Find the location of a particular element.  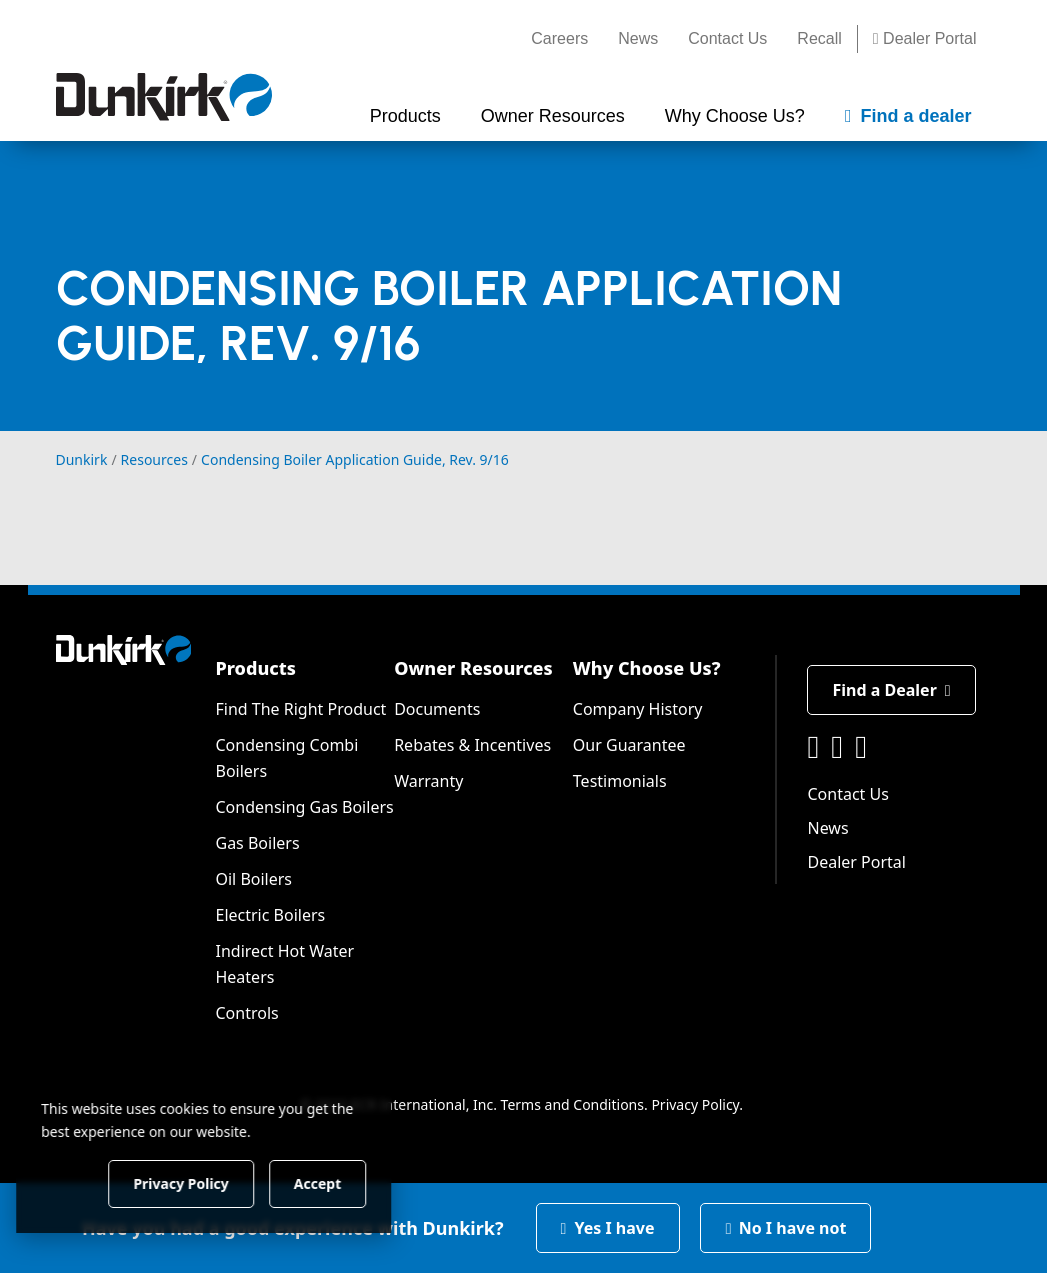

Accept is located at coordinates (341, 1182).